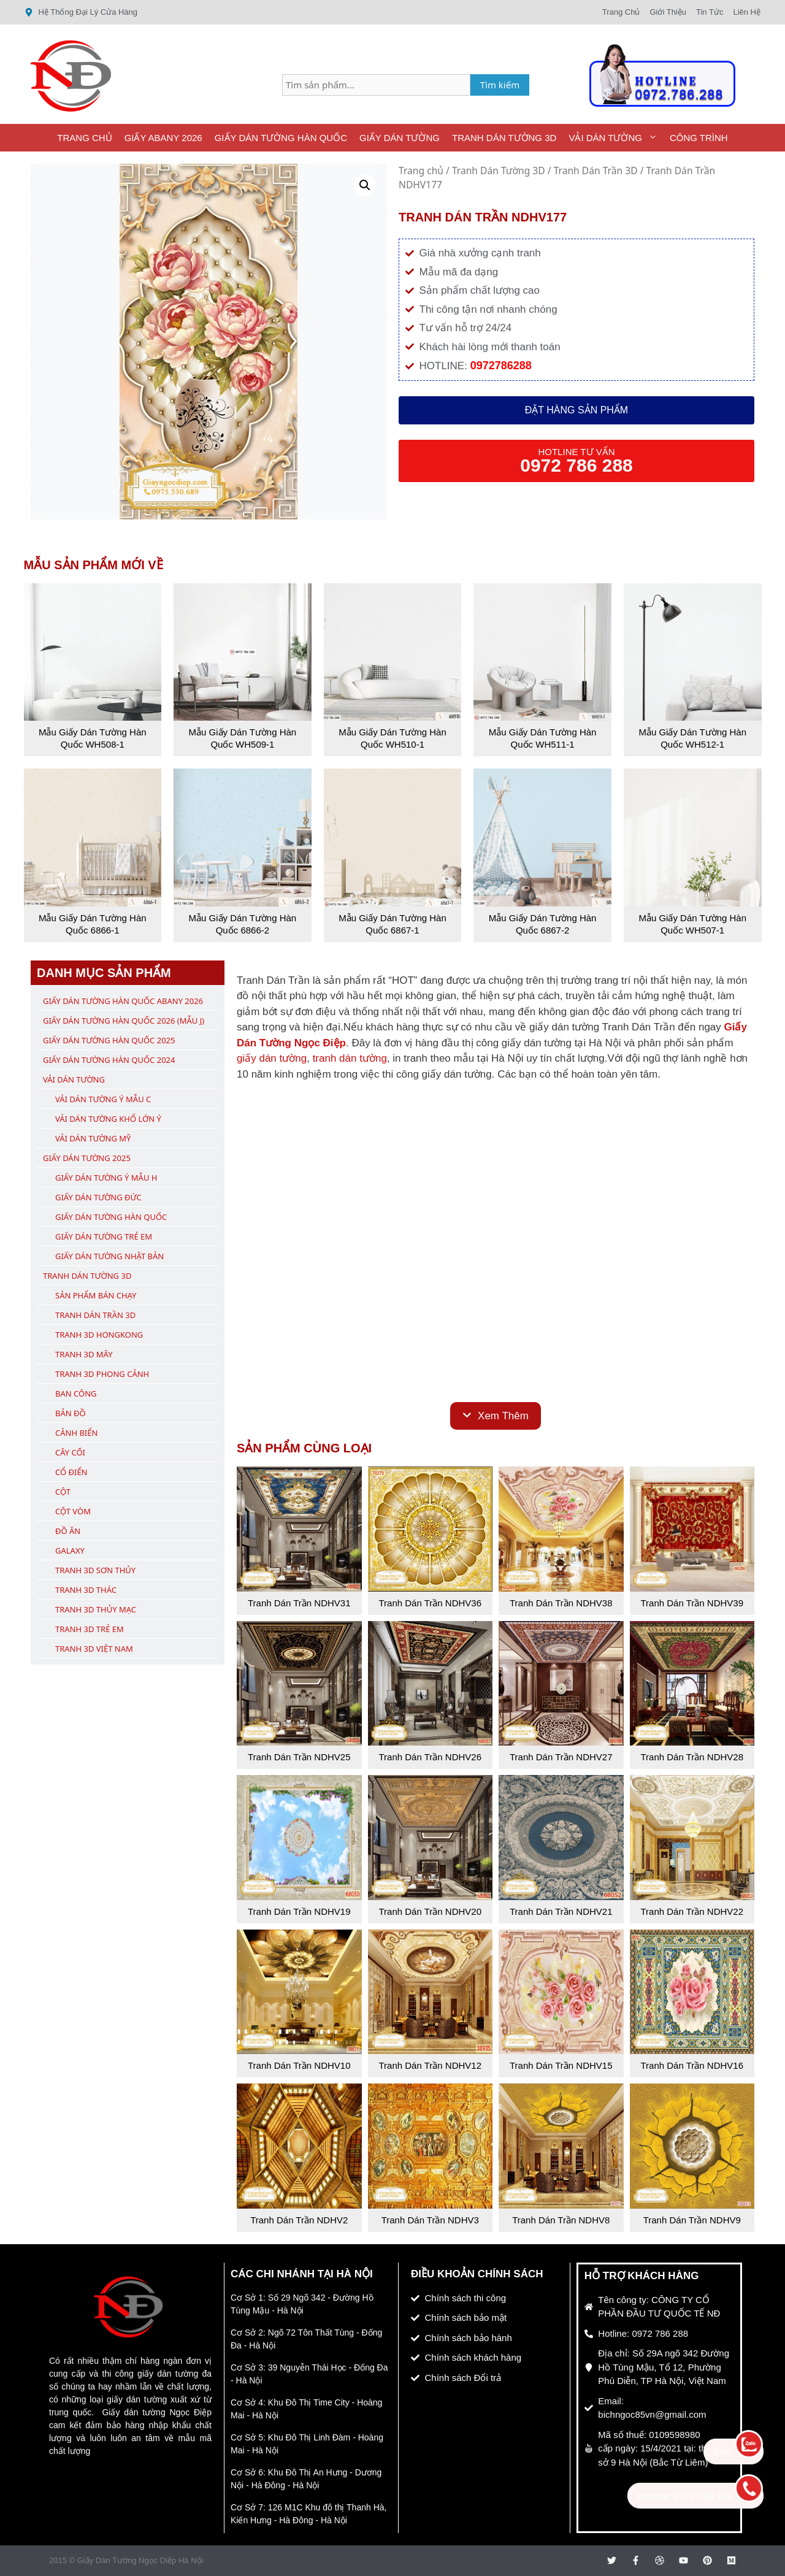 The width and height of the screenshot is (785, 2576). I want to click on Tranh 3D Thủy Mạc, so click(95, 1609).